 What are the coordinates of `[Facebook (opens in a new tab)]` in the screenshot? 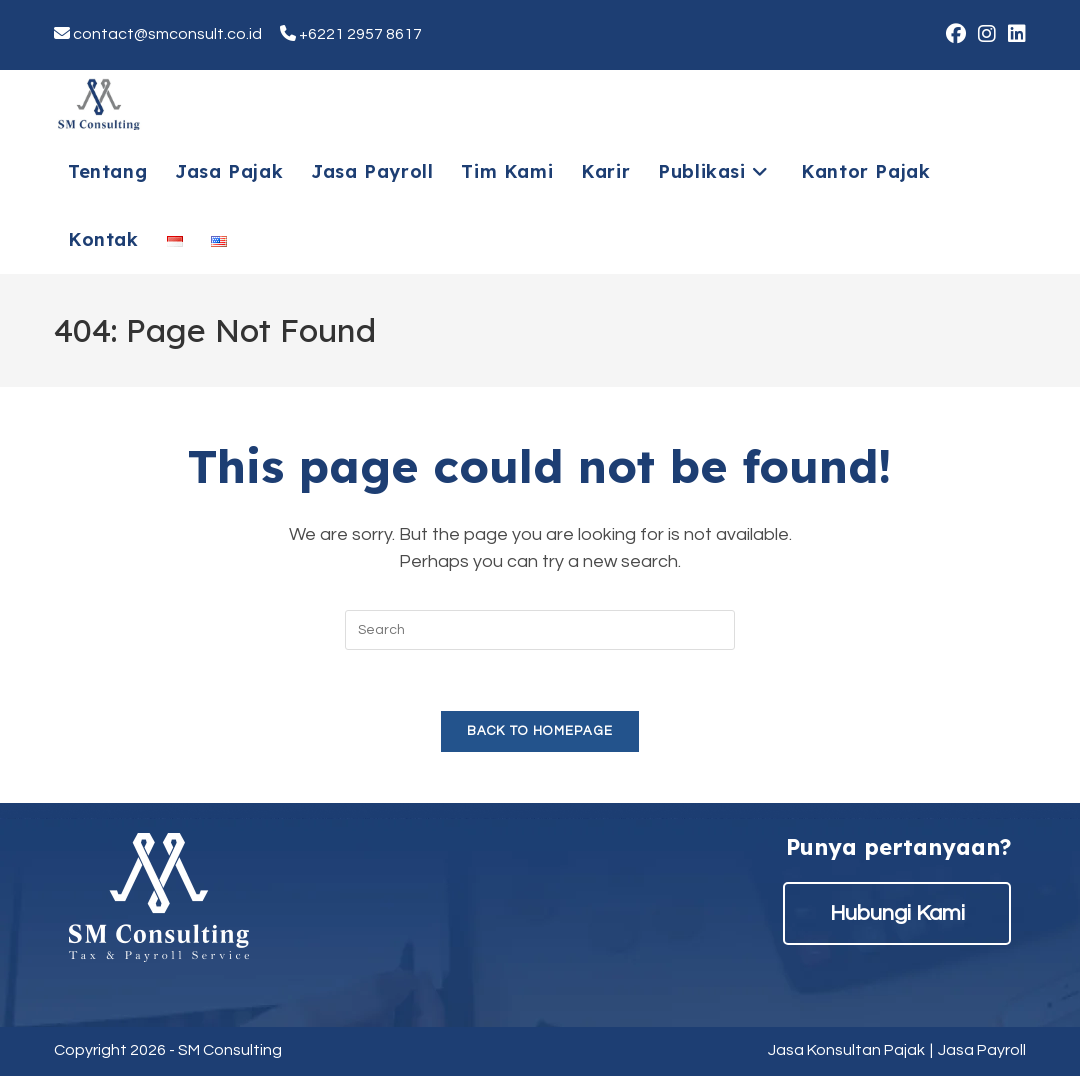 It's located at (956, 34).